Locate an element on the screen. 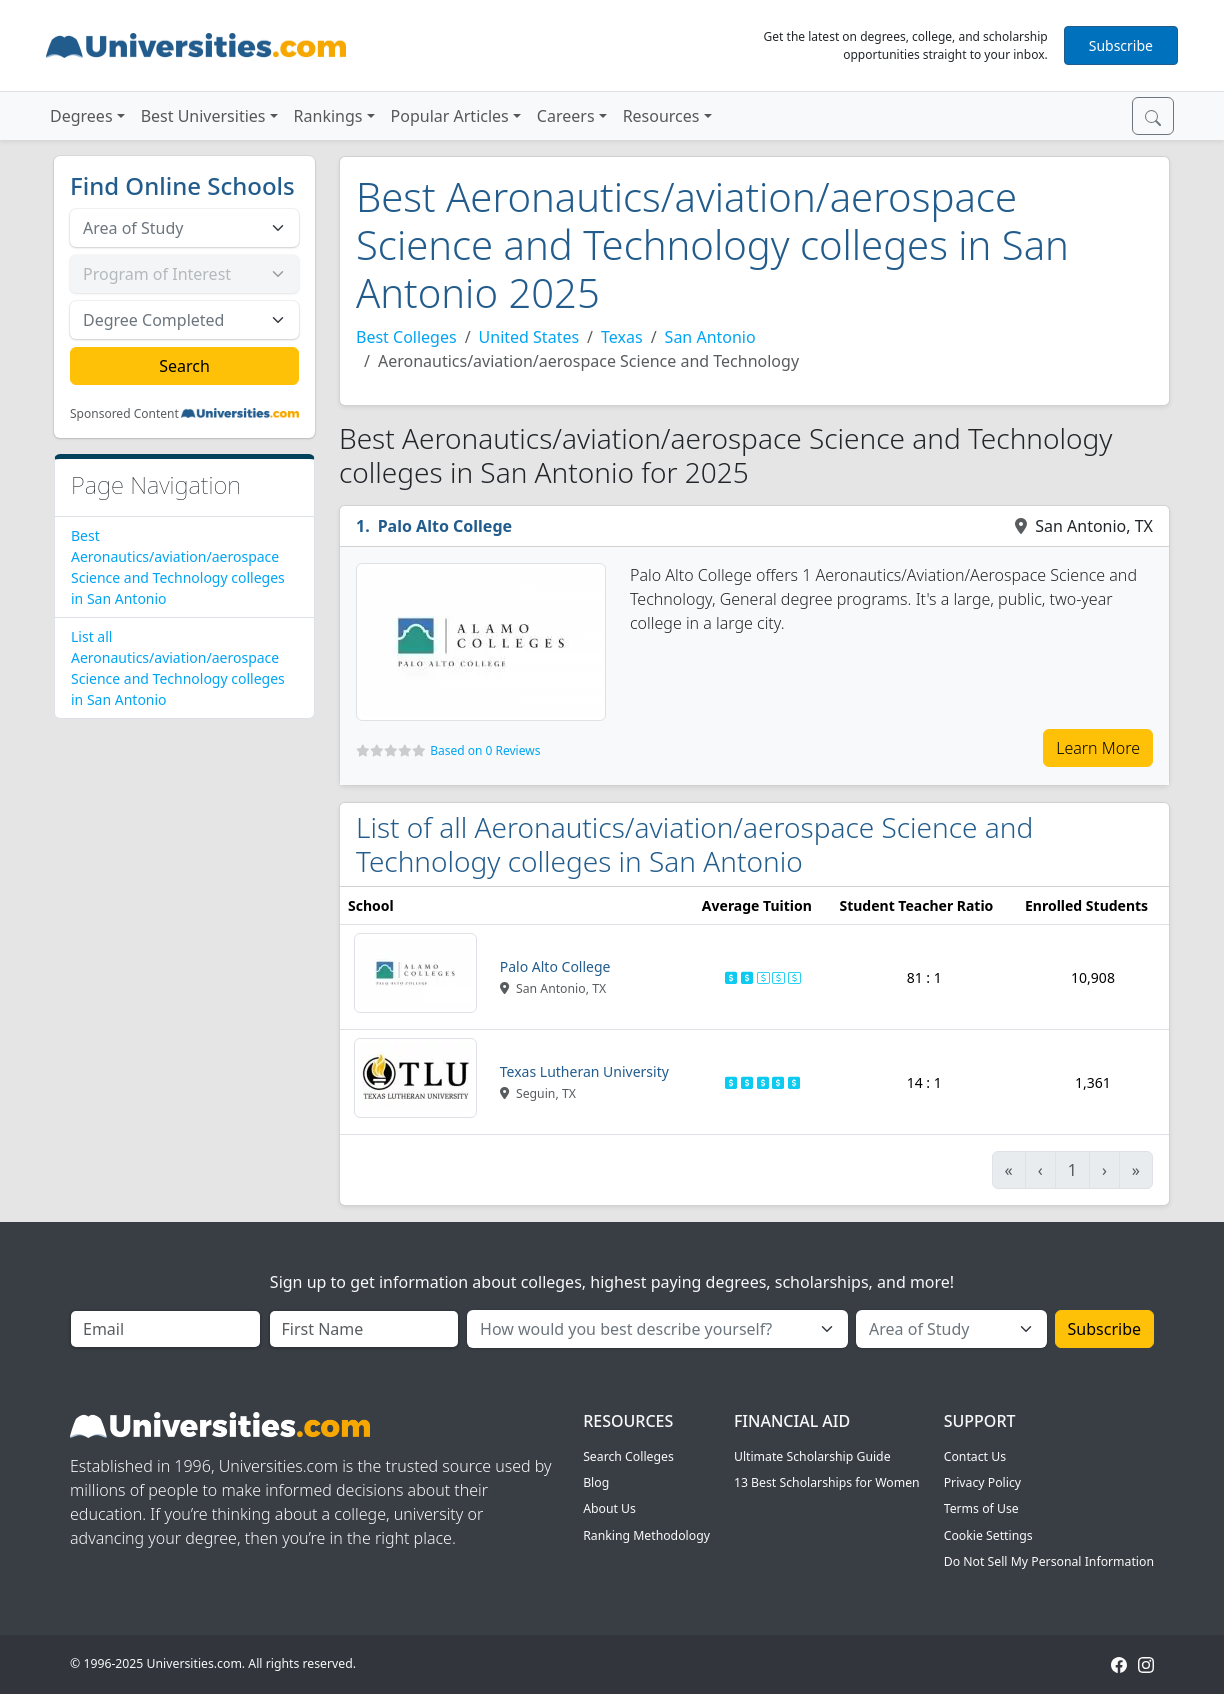 This screenshot has height=1694, width=1224. Blog is located at coordinates (596, 1482).